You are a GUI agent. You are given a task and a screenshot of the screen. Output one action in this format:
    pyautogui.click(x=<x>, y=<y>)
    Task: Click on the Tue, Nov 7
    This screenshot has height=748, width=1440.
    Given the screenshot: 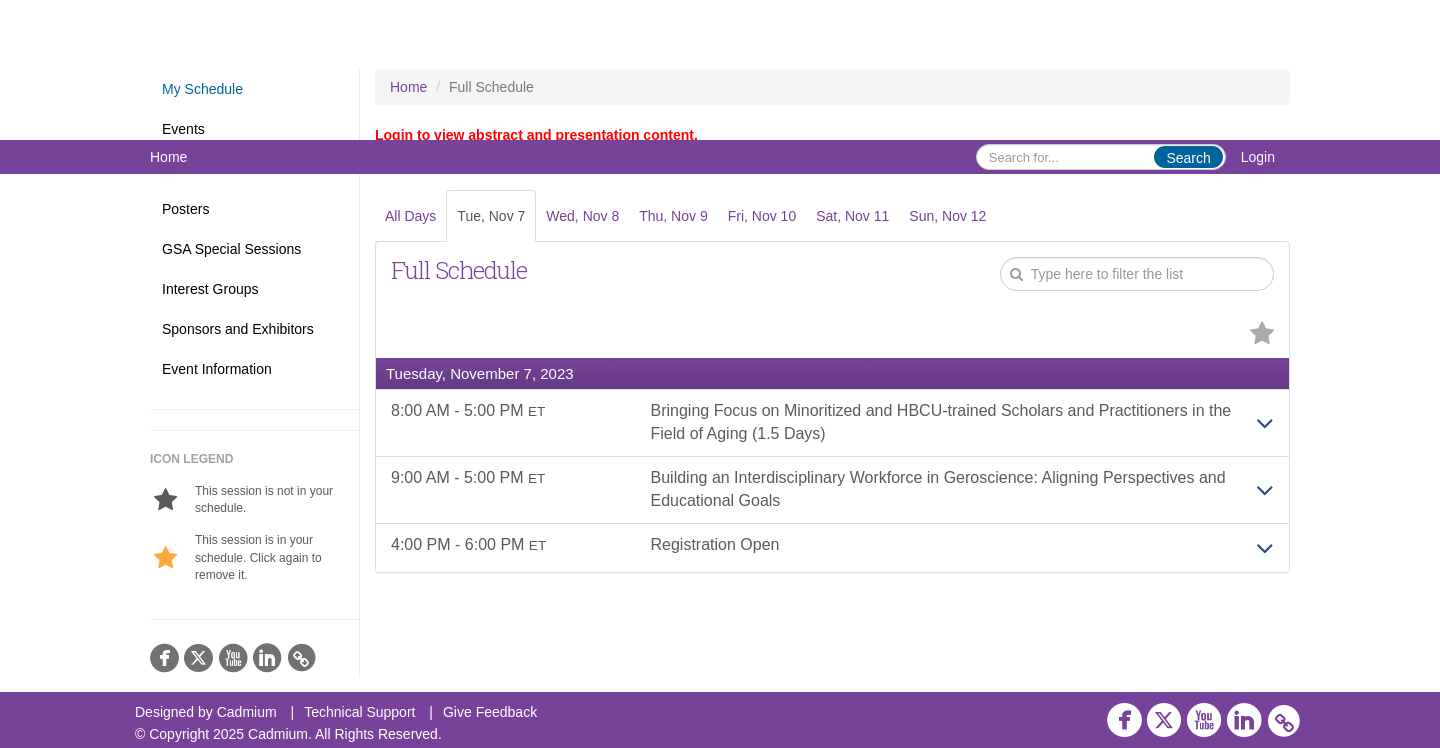 What is the action you would take?
    pyautogui.click(x=491, y=216)
    